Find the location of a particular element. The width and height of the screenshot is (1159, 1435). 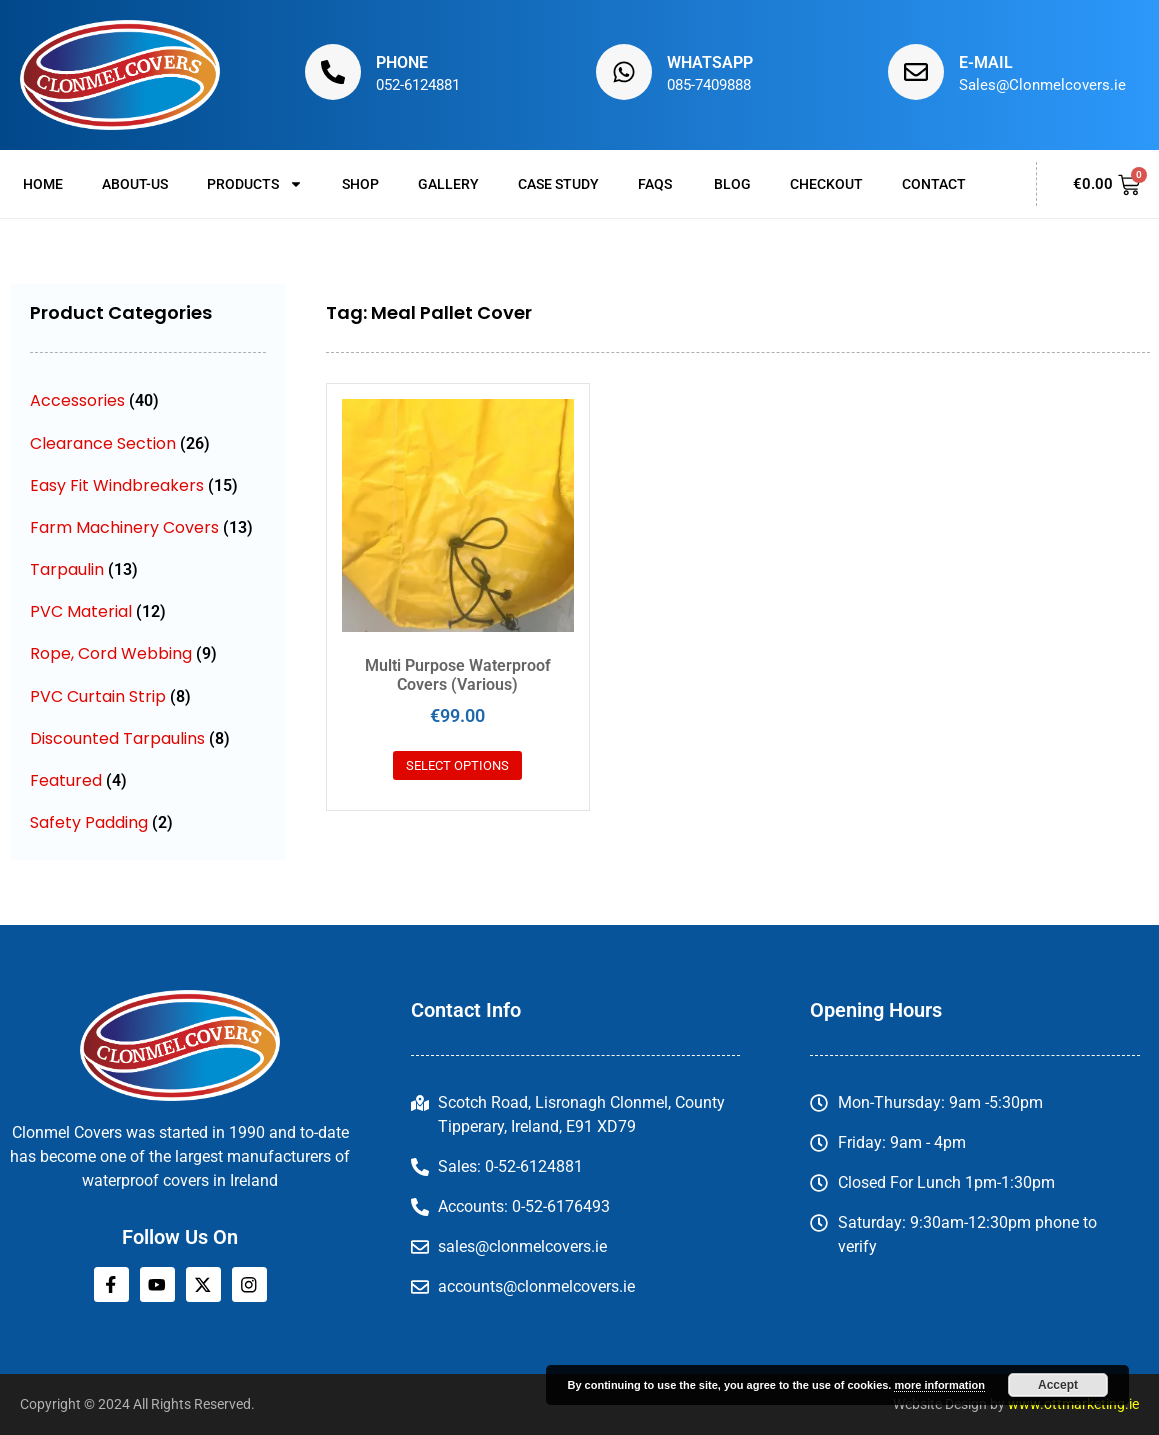

[Visit product category Farm Machinery Covers] is located at coordinates (148, 527).